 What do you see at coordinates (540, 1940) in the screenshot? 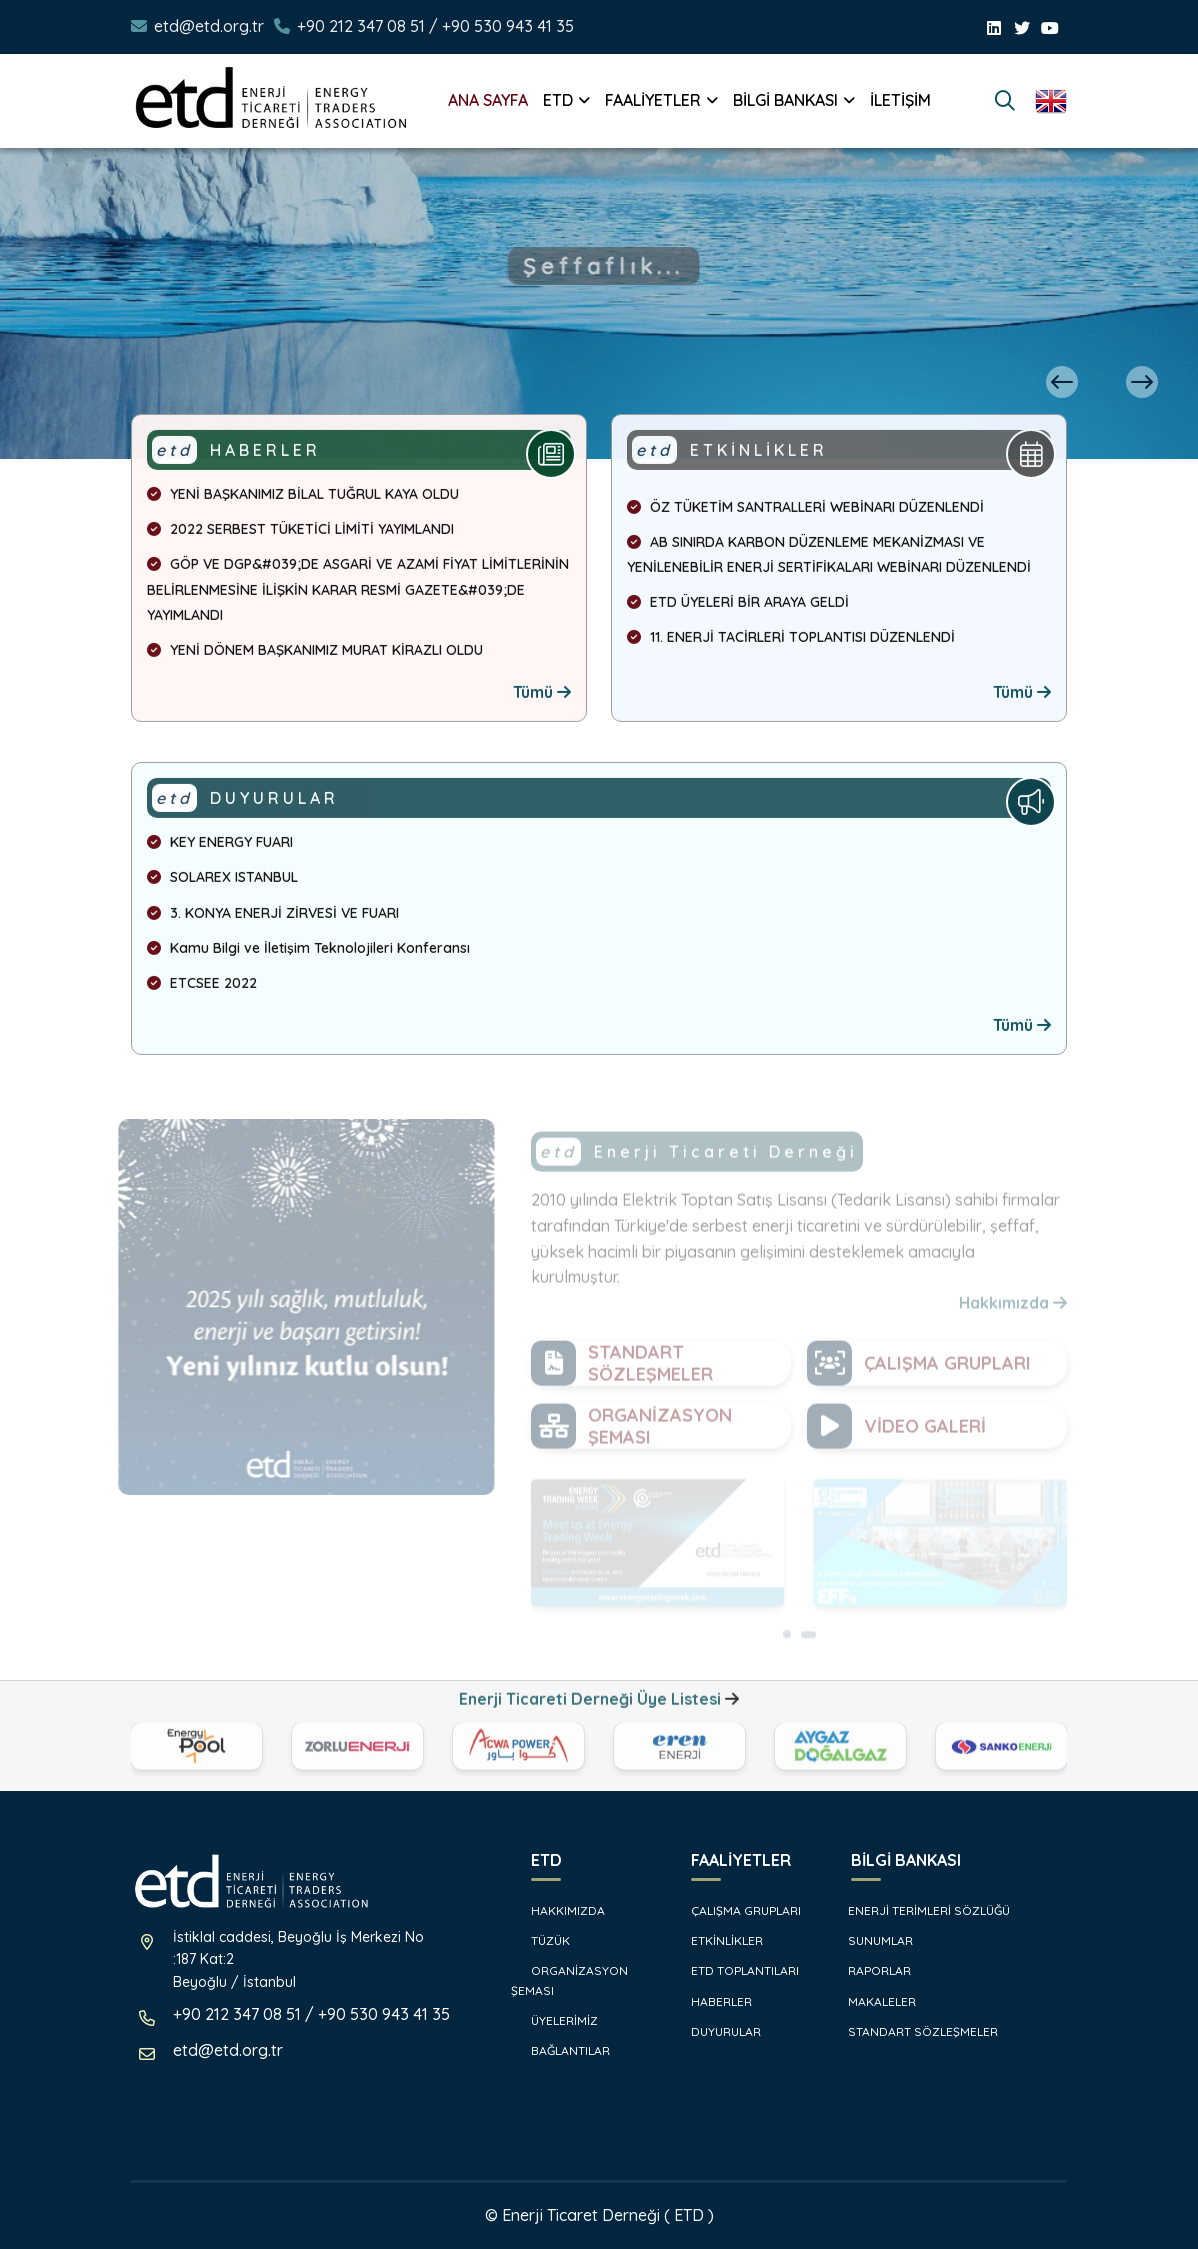
I see `TÜZÜK` at bounding box center [540, 1940].